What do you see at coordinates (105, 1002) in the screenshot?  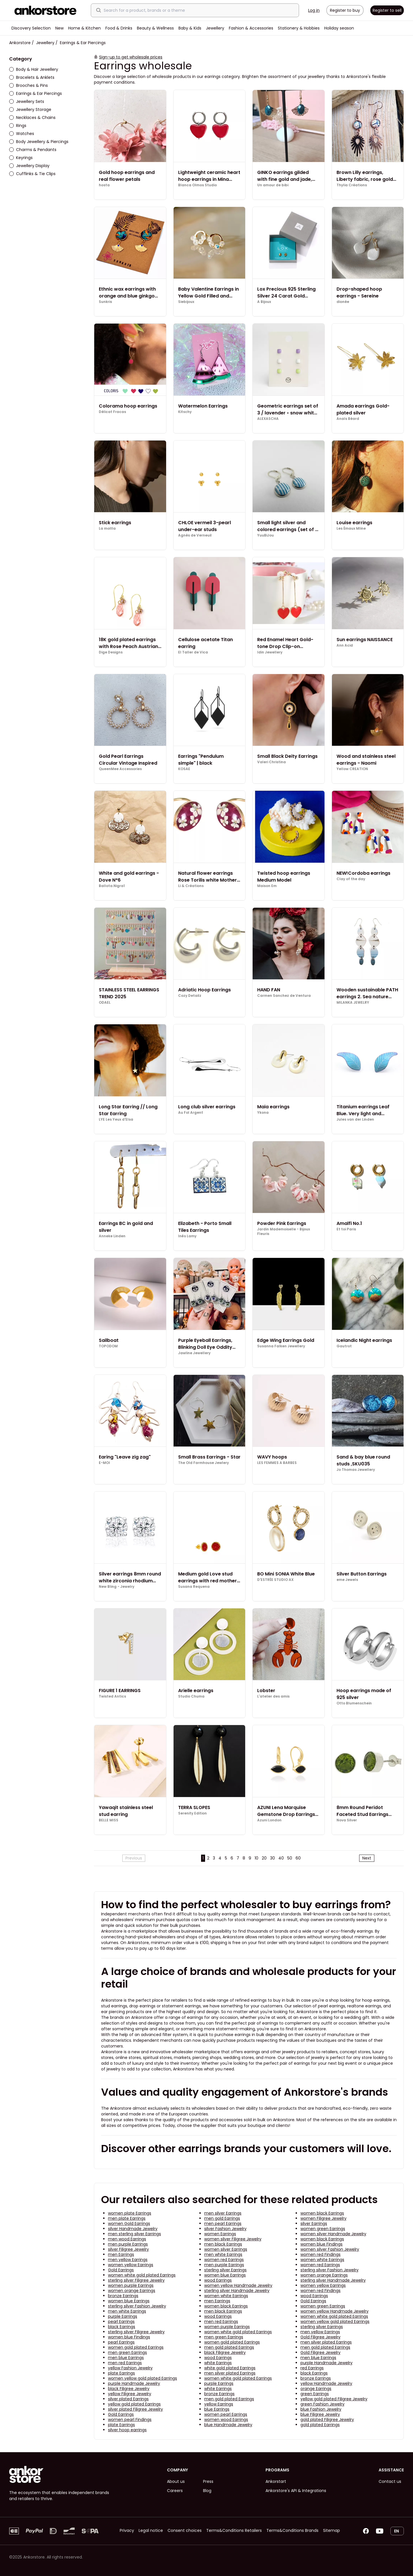 I see `ODAEL` at bounding box center [105, 1002].